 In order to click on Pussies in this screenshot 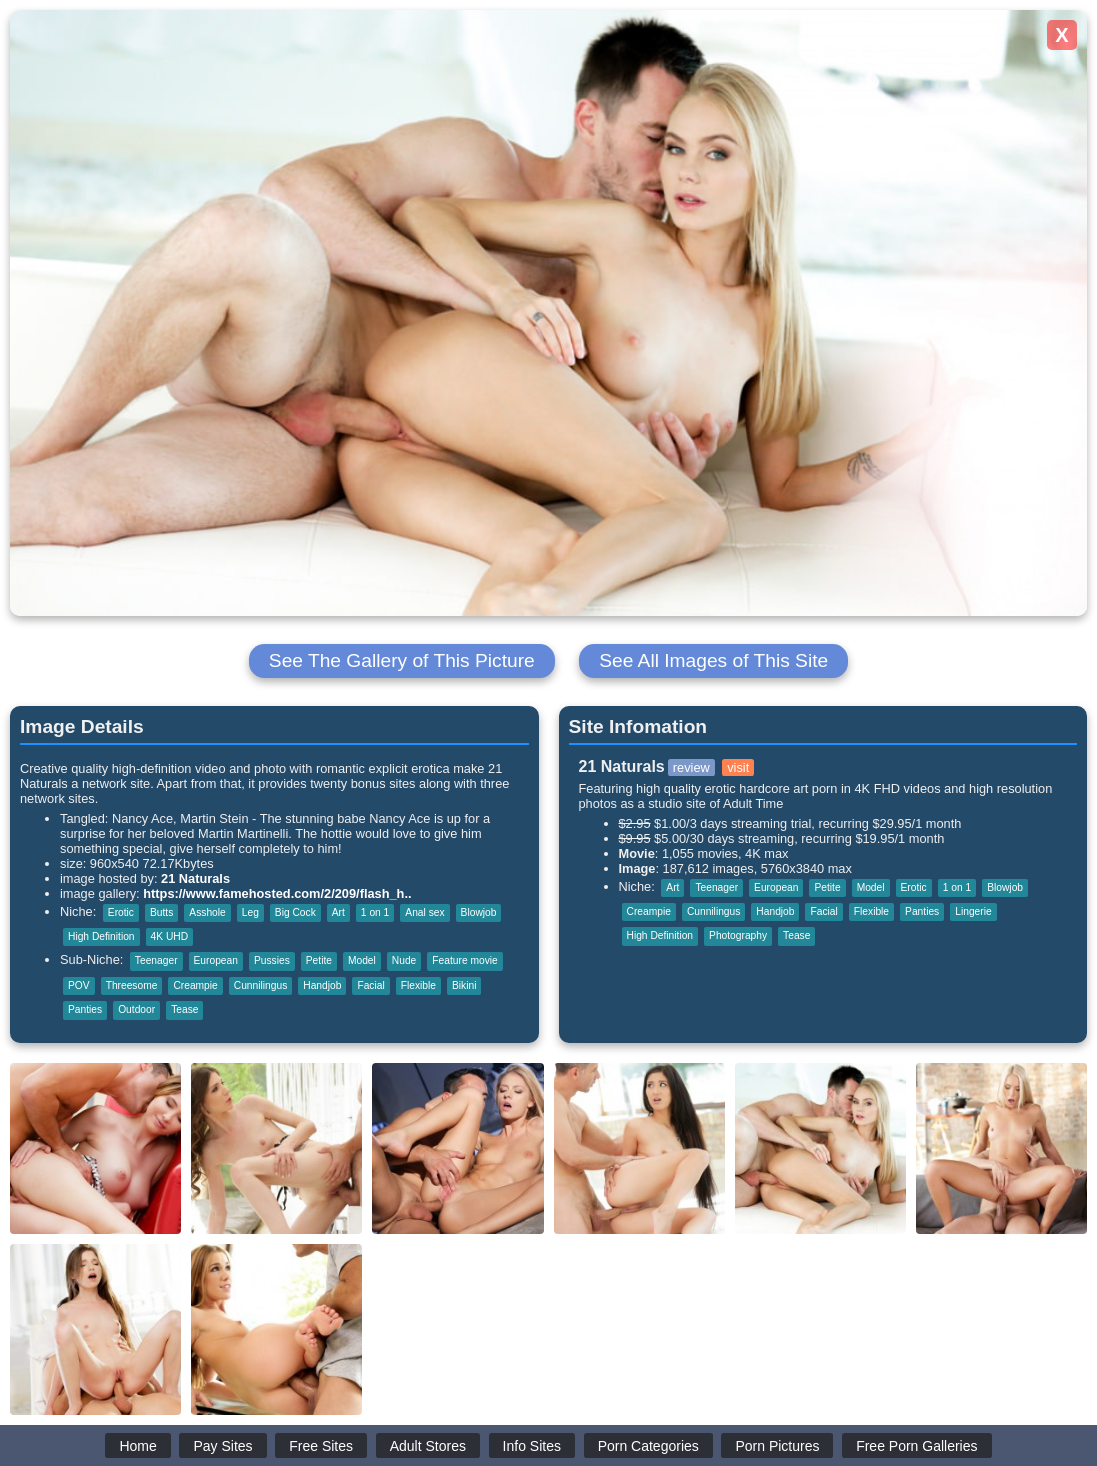, I will do `click(272, 960)`.